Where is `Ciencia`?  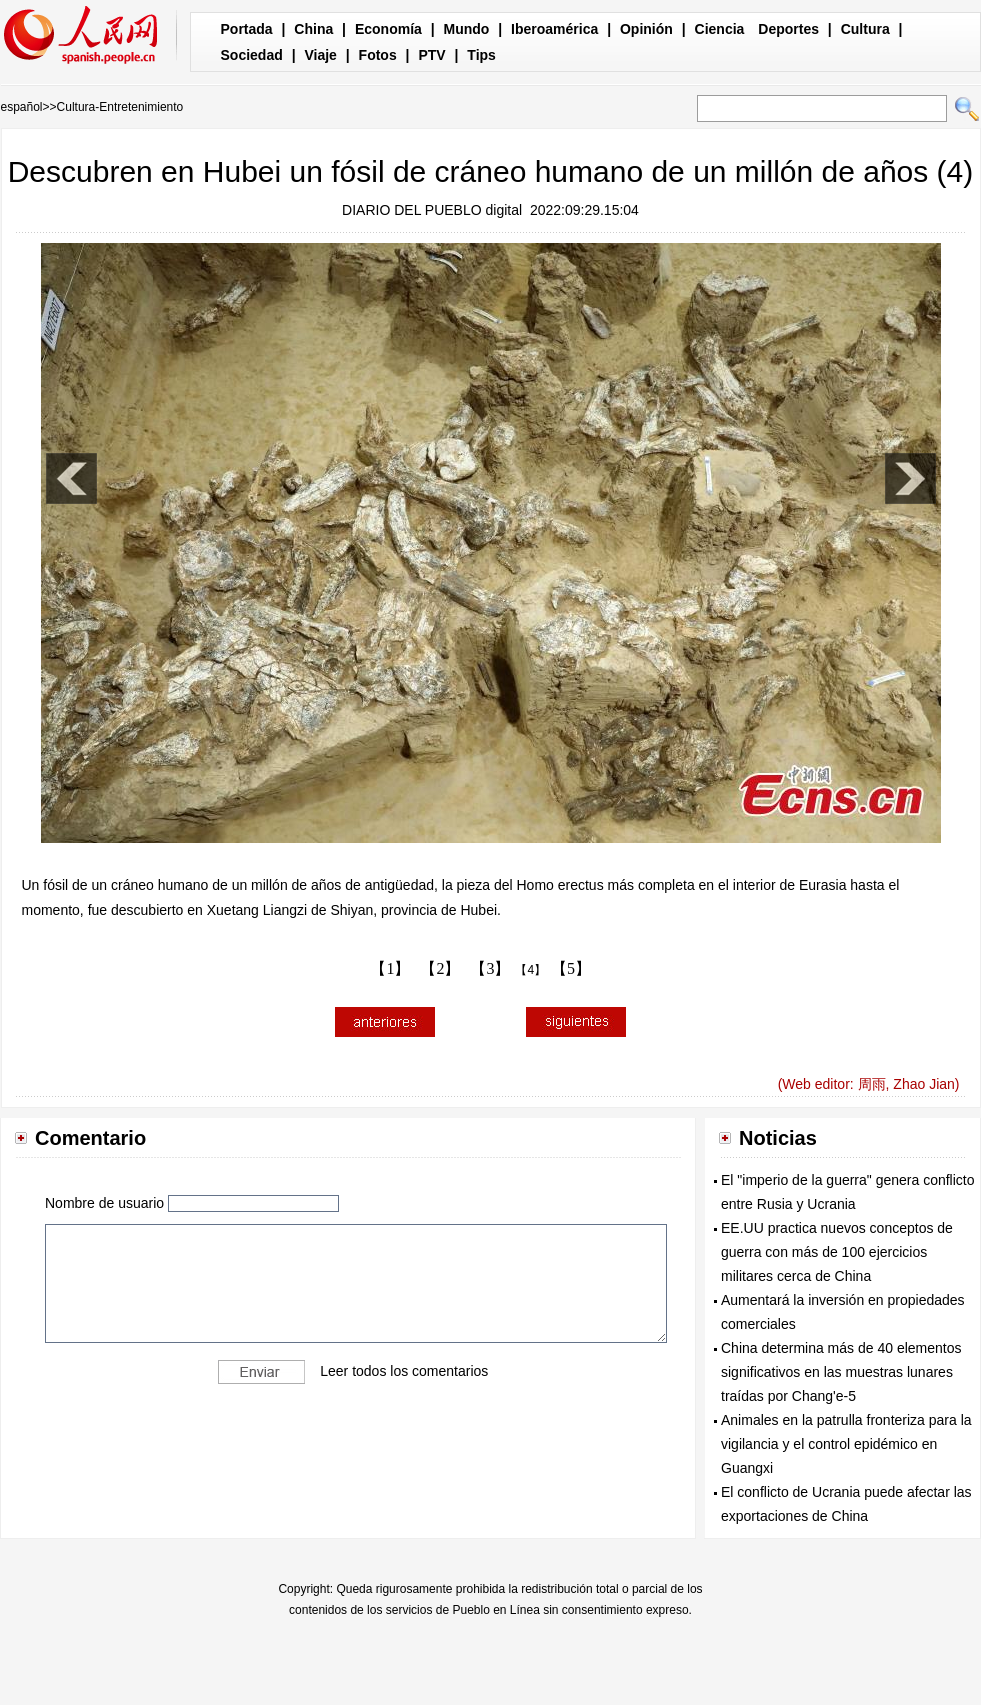 Ciencia is located at coordinates (720, 29).